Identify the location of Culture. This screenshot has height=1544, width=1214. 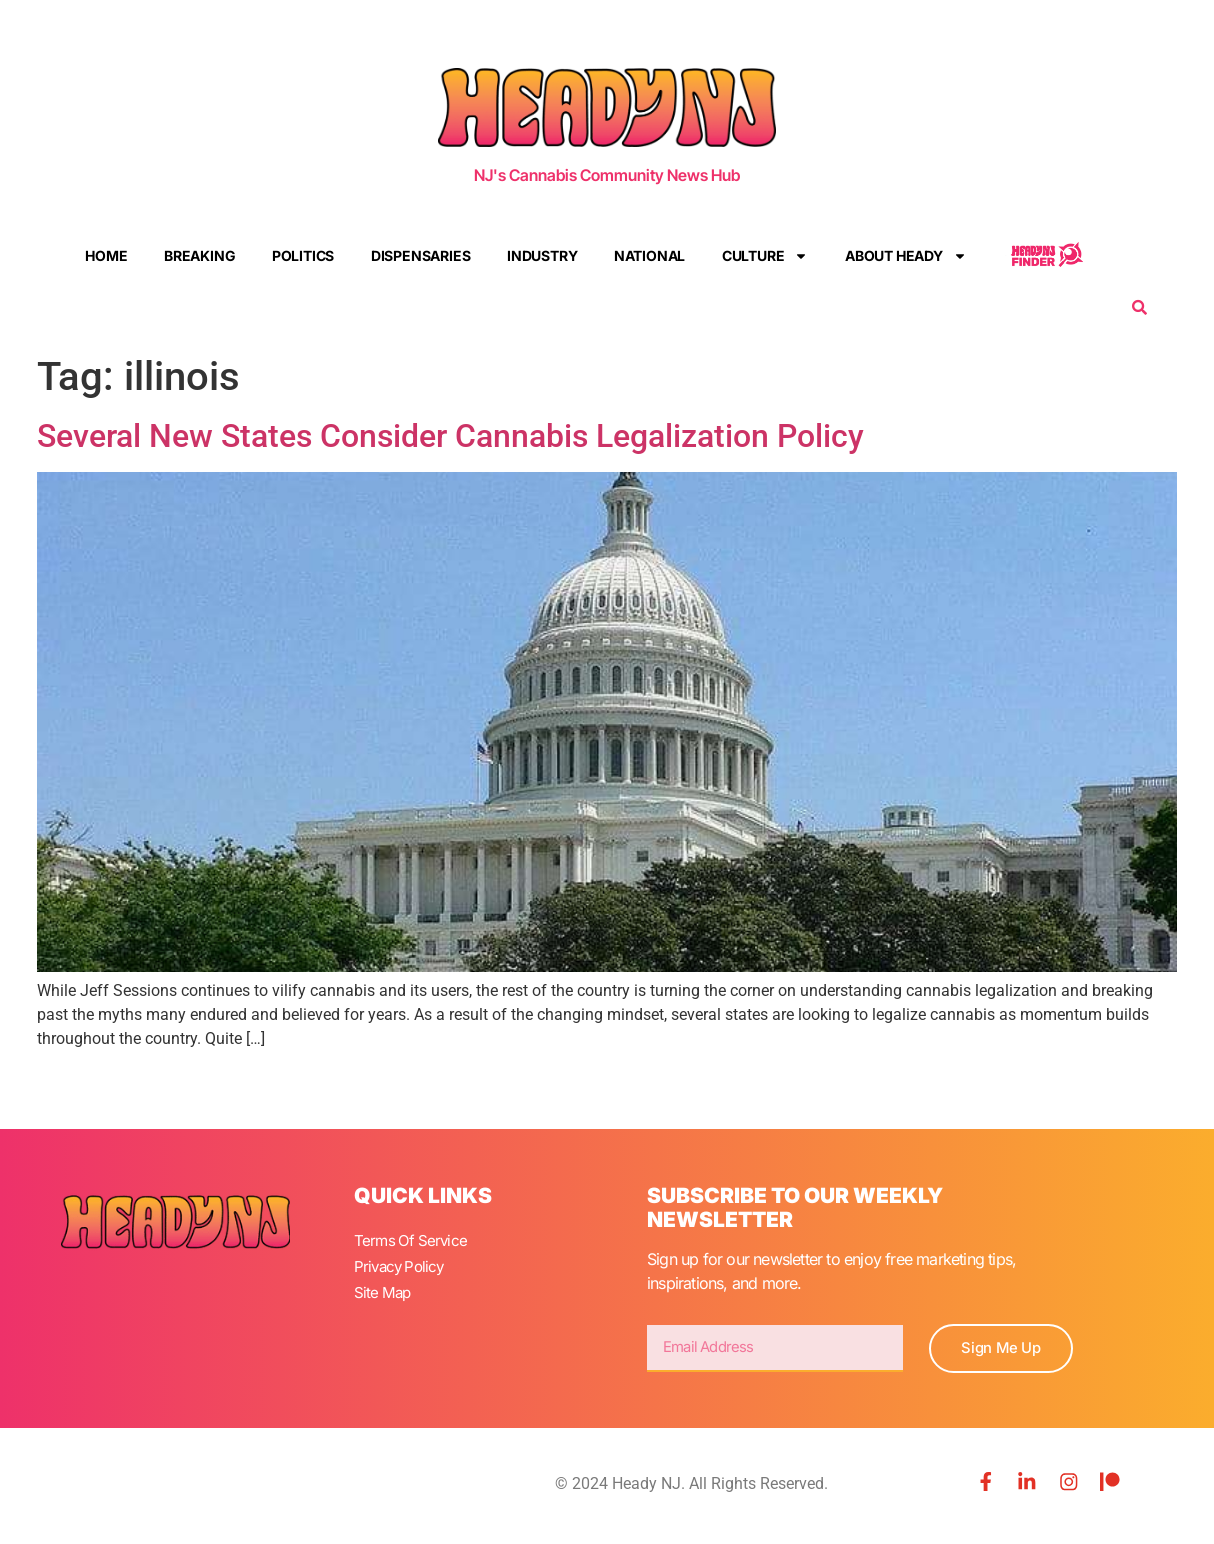
(765, 256).